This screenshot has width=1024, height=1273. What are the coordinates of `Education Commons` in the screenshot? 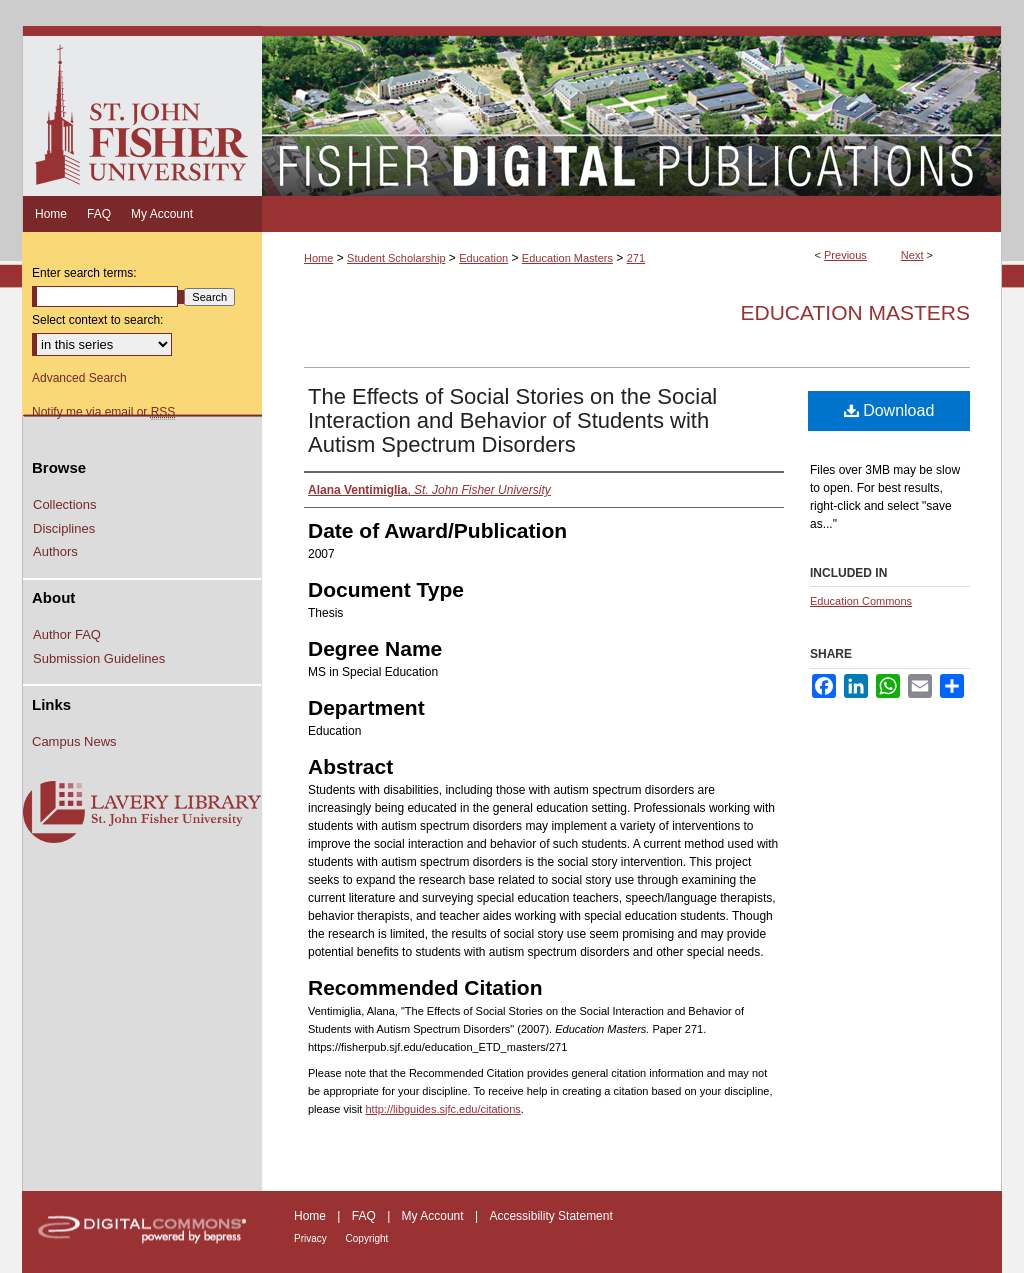 It's located at (861, 601).